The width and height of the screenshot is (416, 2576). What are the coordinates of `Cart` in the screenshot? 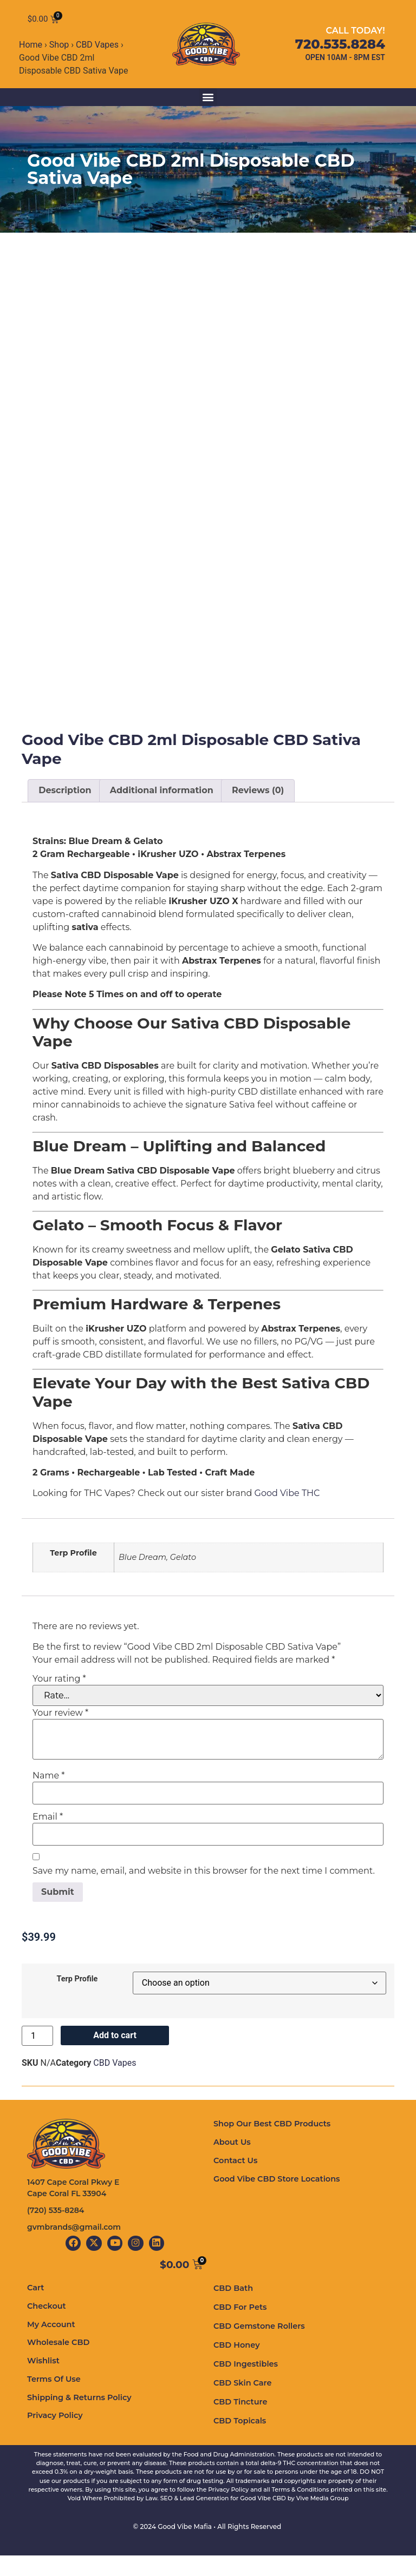 It's located at (35, 2308).